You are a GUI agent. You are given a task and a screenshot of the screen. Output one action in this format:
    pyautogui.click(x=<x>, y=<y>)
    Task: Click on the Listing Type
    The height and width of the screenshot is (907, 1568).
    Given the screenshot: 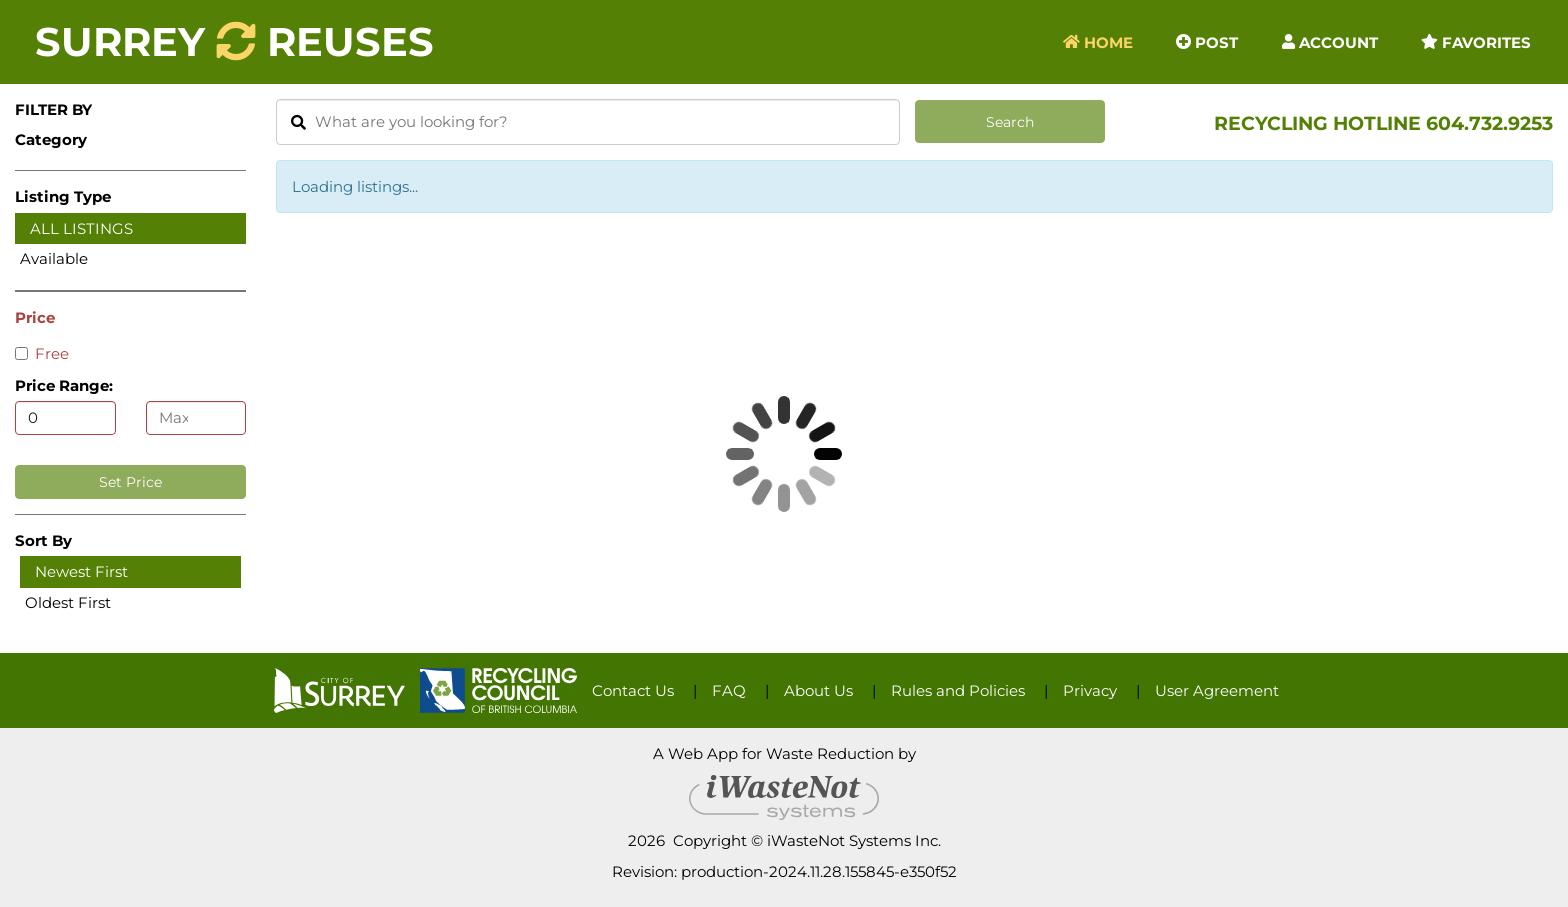 What is the action you would take?
    pyautogui.click(x=63, y=196)
    